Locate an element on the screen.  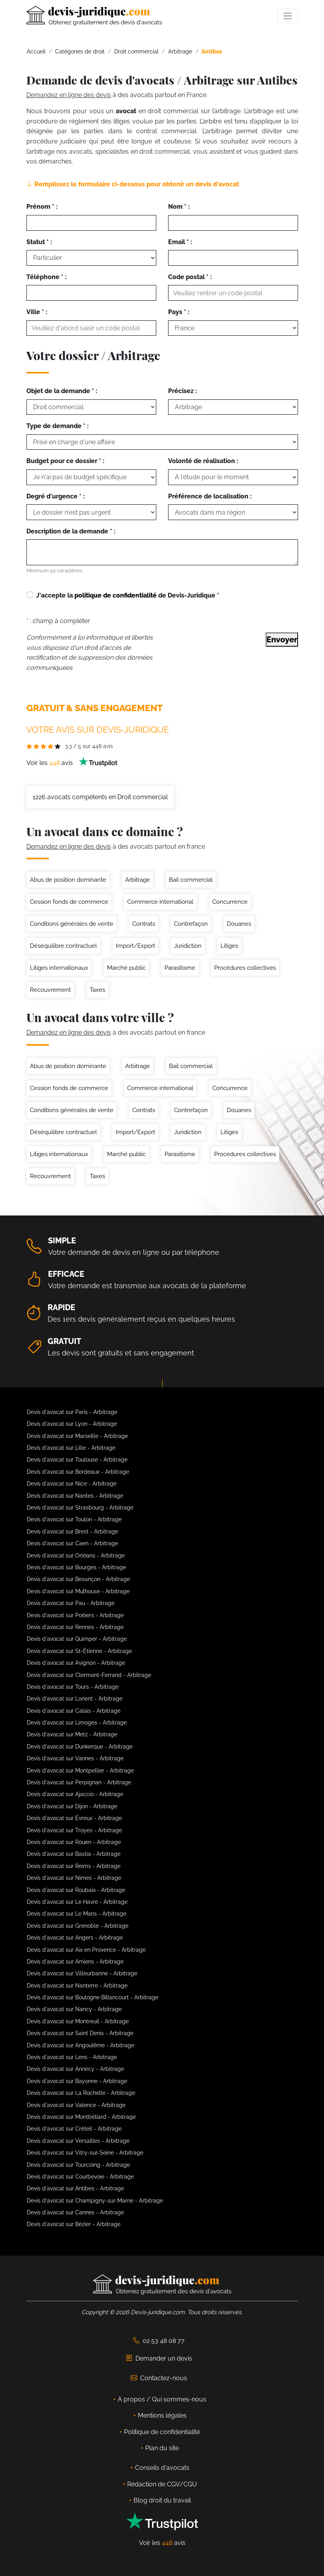
Devis d'avocat sur Tours - Arbitrage is located at coordinates (72, 1687).